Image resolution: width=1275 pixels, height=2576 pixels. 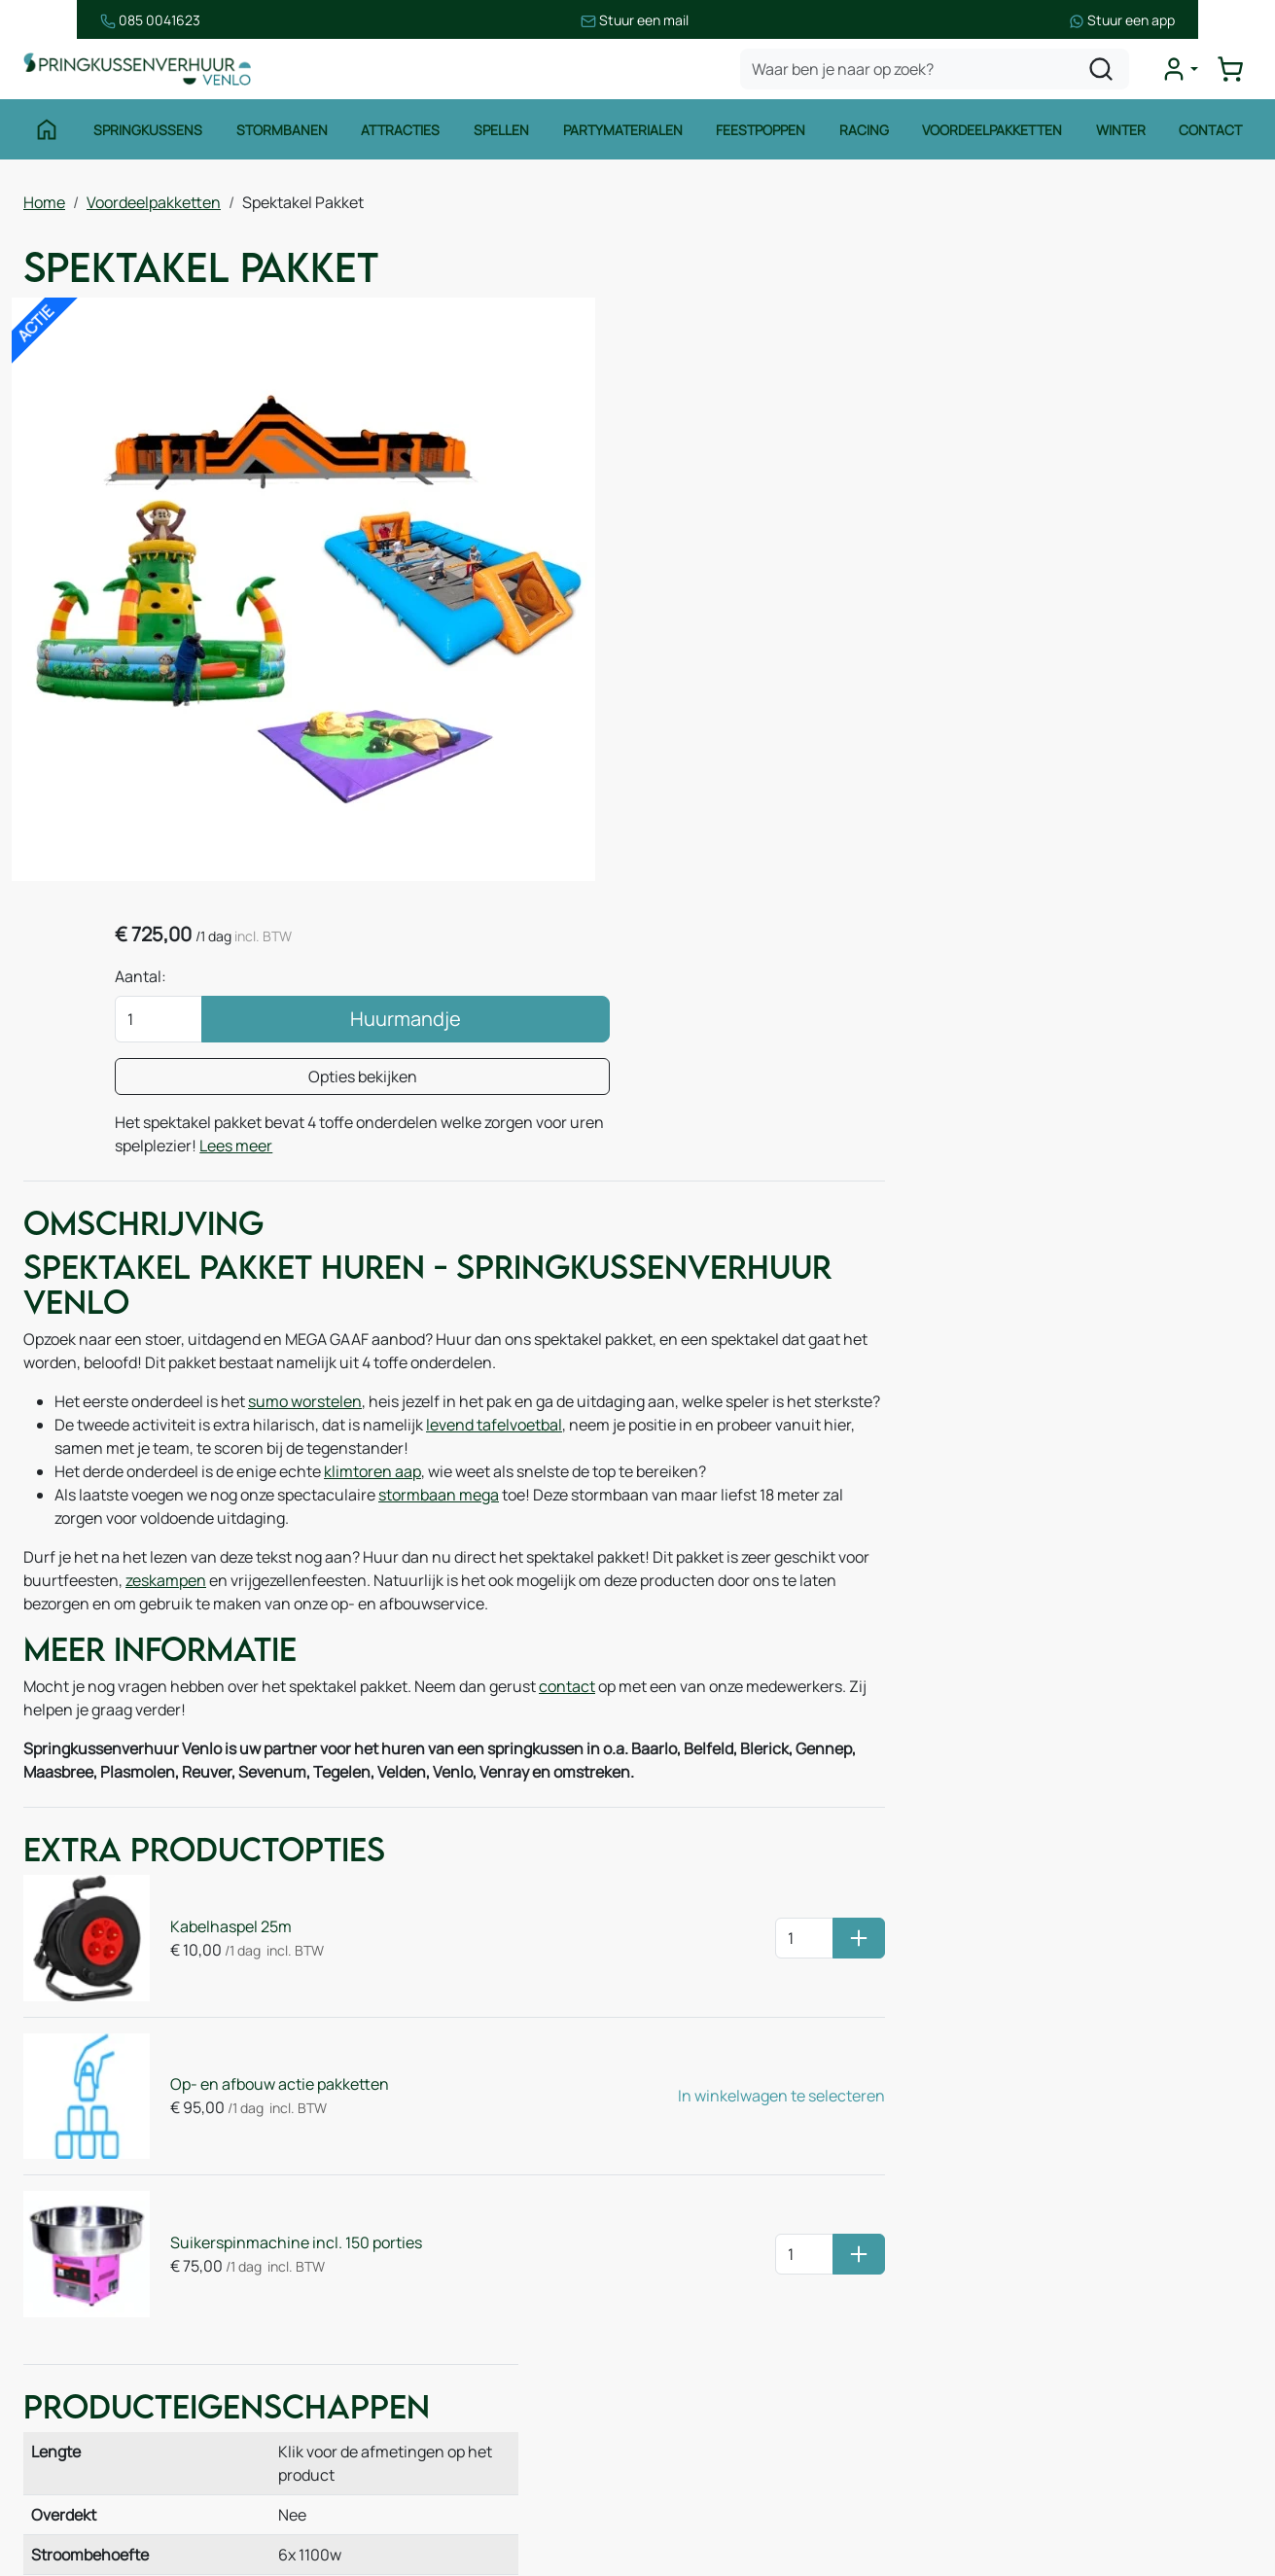 What do you see at coordinates (371, 2286) in the screenshot?
I see `Blog` at bounding box center [371, 2286].